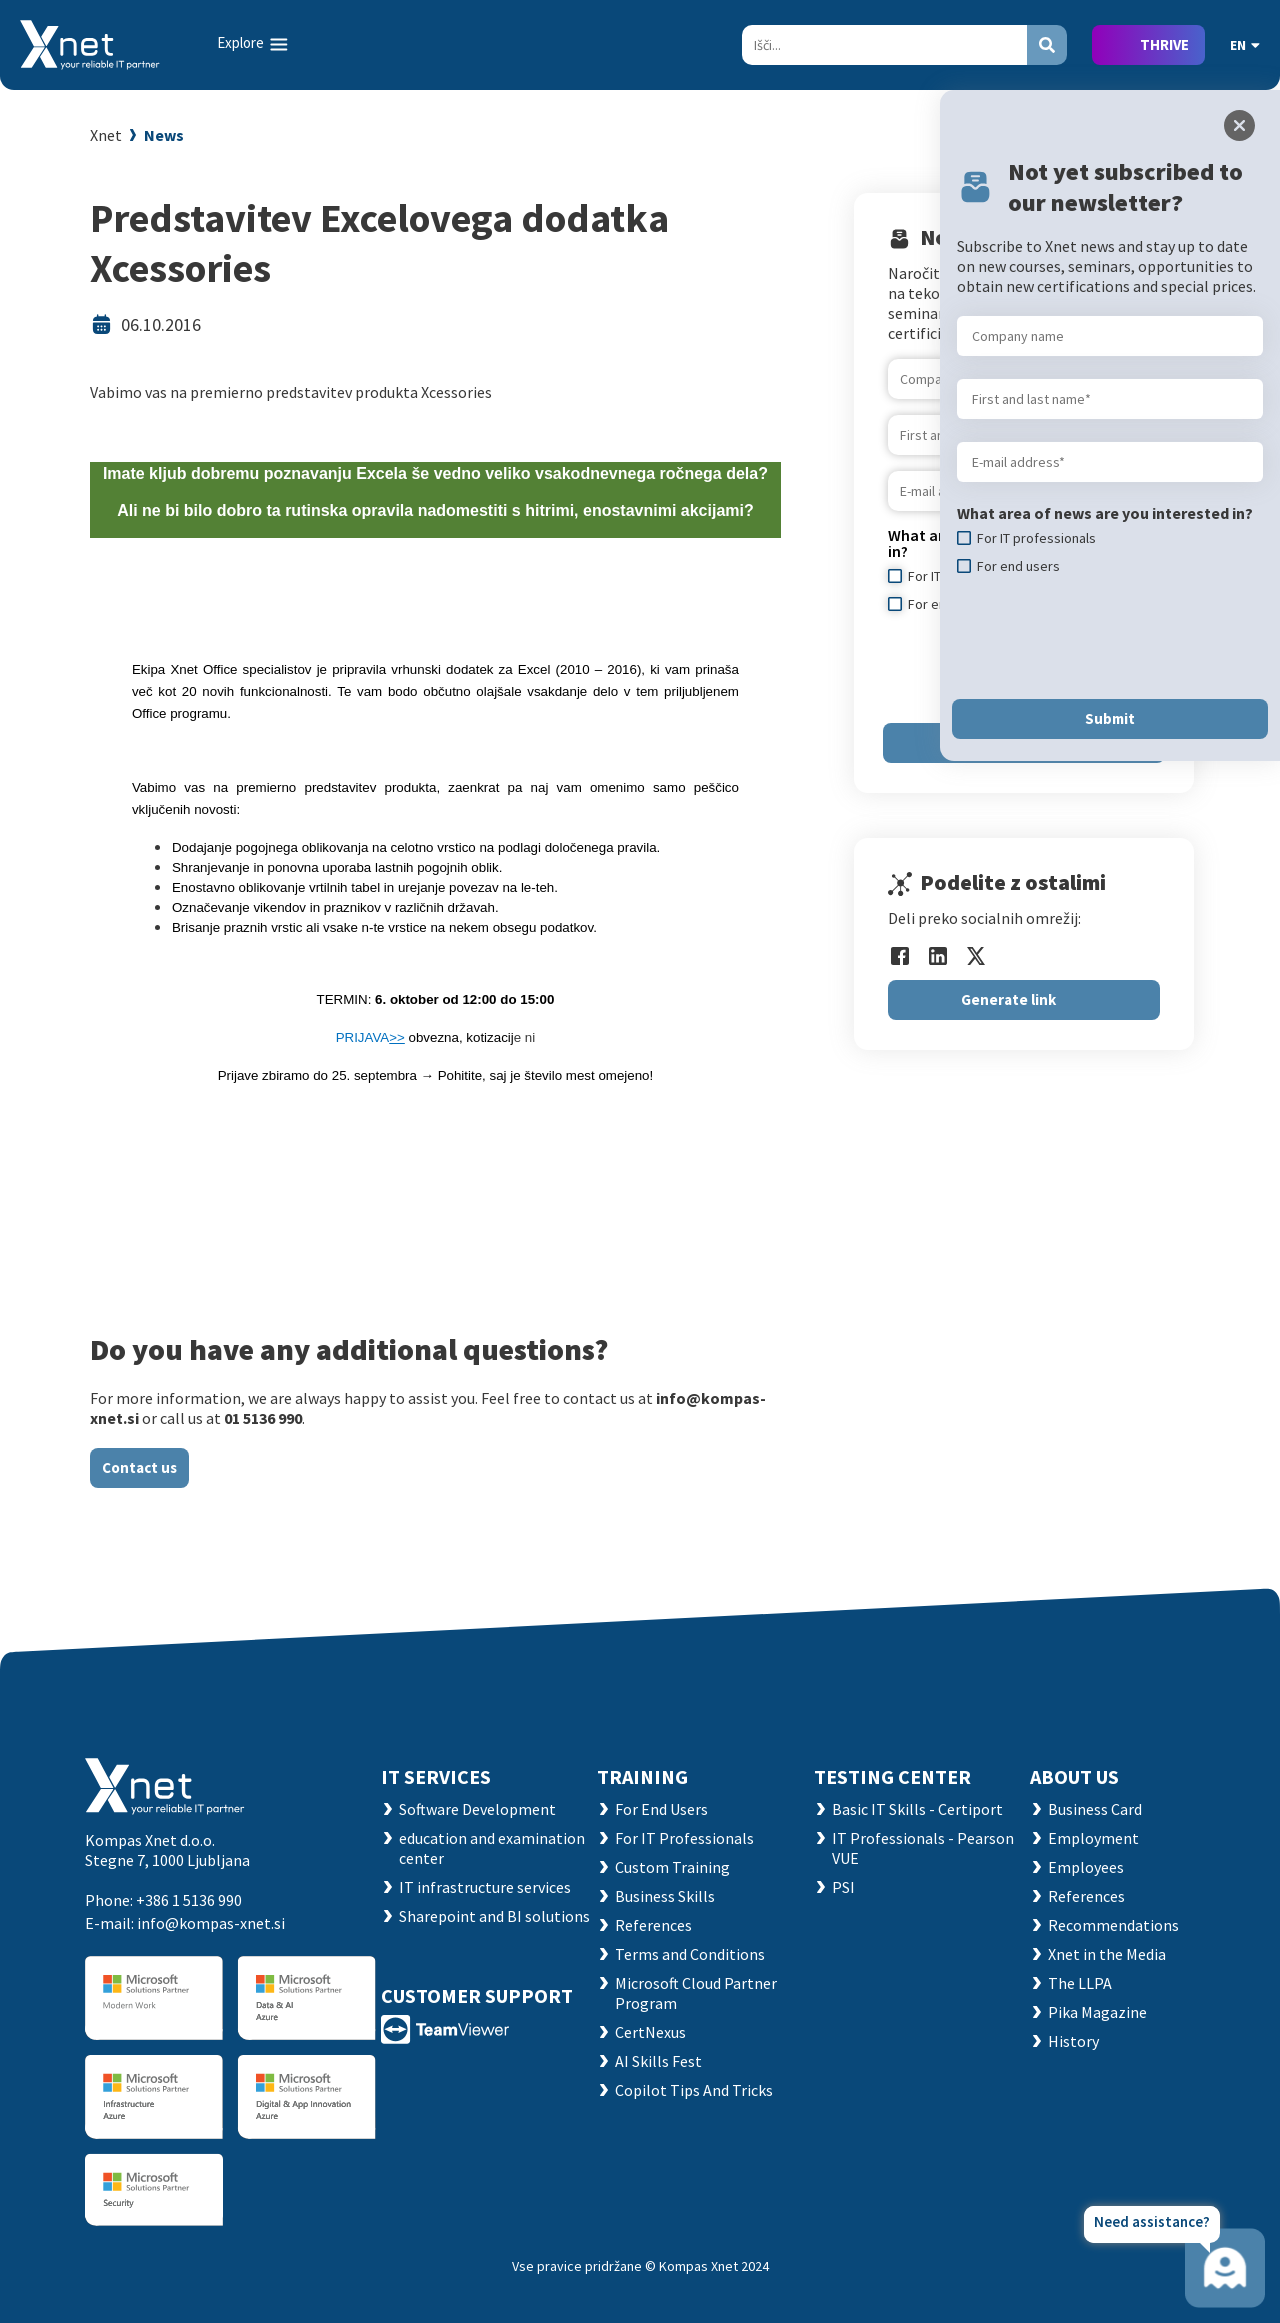 This screenshot has height=2323, width=1280. What do you see at coordinates (917, 1809) in the screenshot?
I see `Basic IT Skills - Certiport` at bounding box center [917, 1809].